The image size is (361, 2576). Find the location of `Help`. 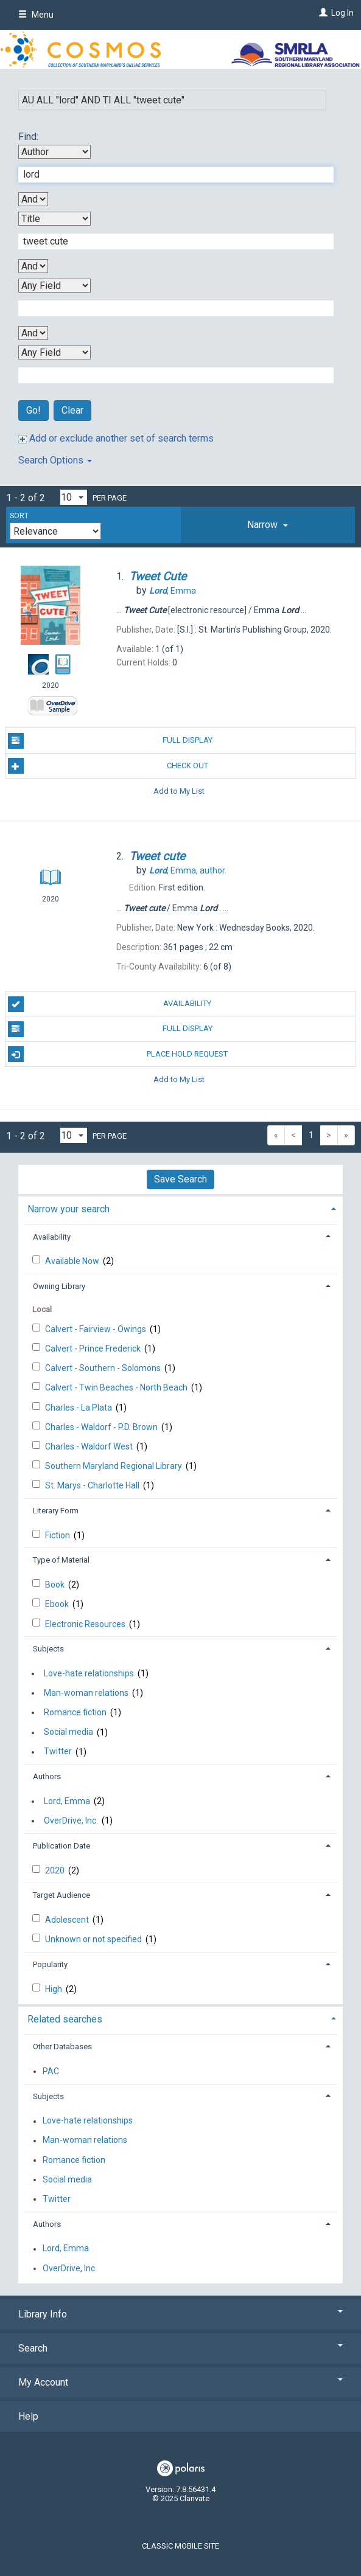

Help is located at coordinates (28, 2416).